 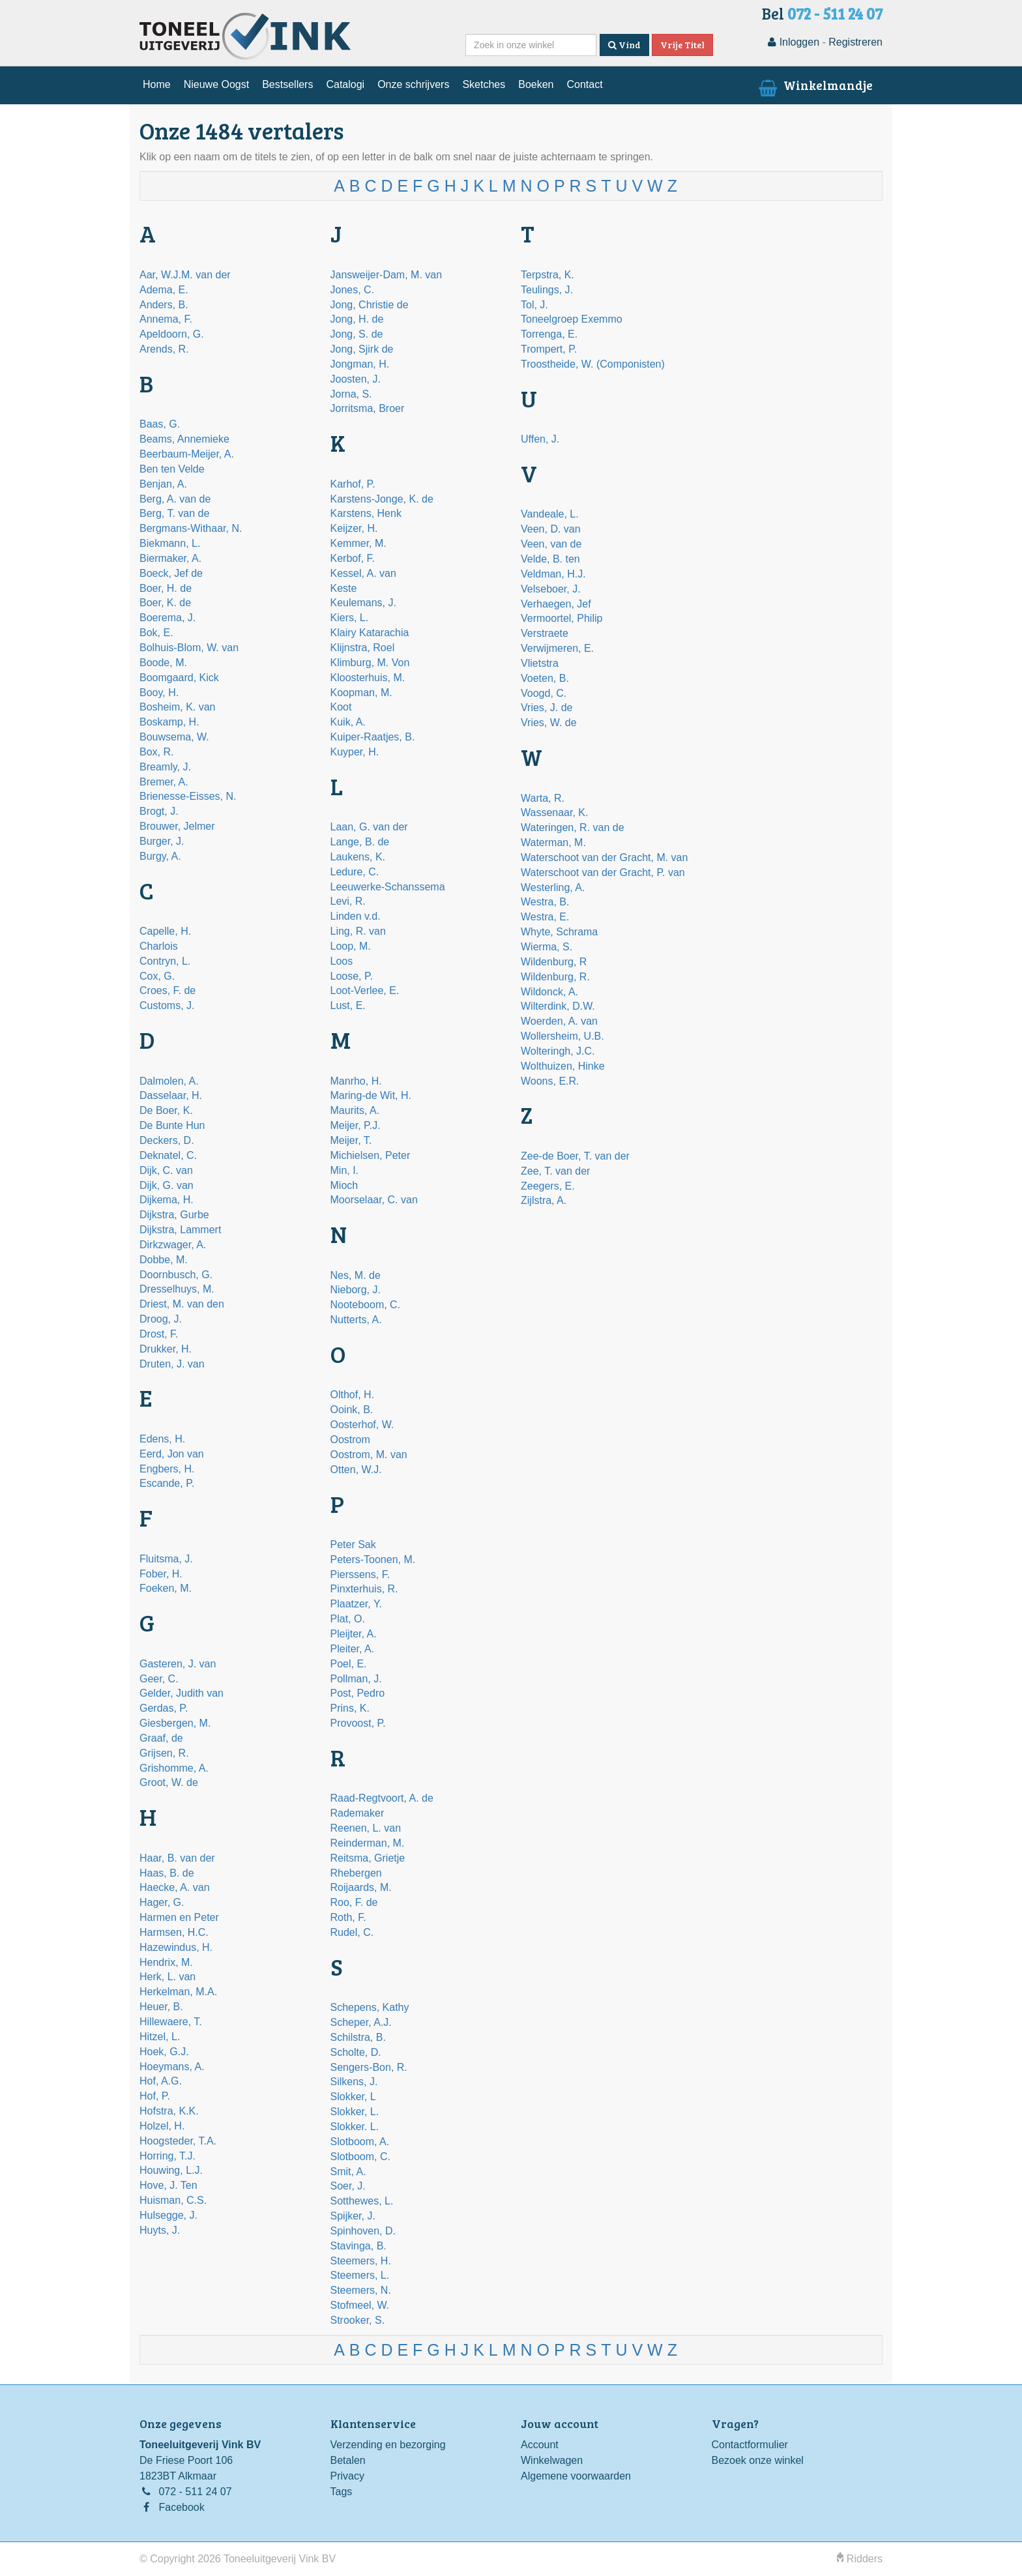 I want to click on Horring, T.J., so click(x=167, y=2155).